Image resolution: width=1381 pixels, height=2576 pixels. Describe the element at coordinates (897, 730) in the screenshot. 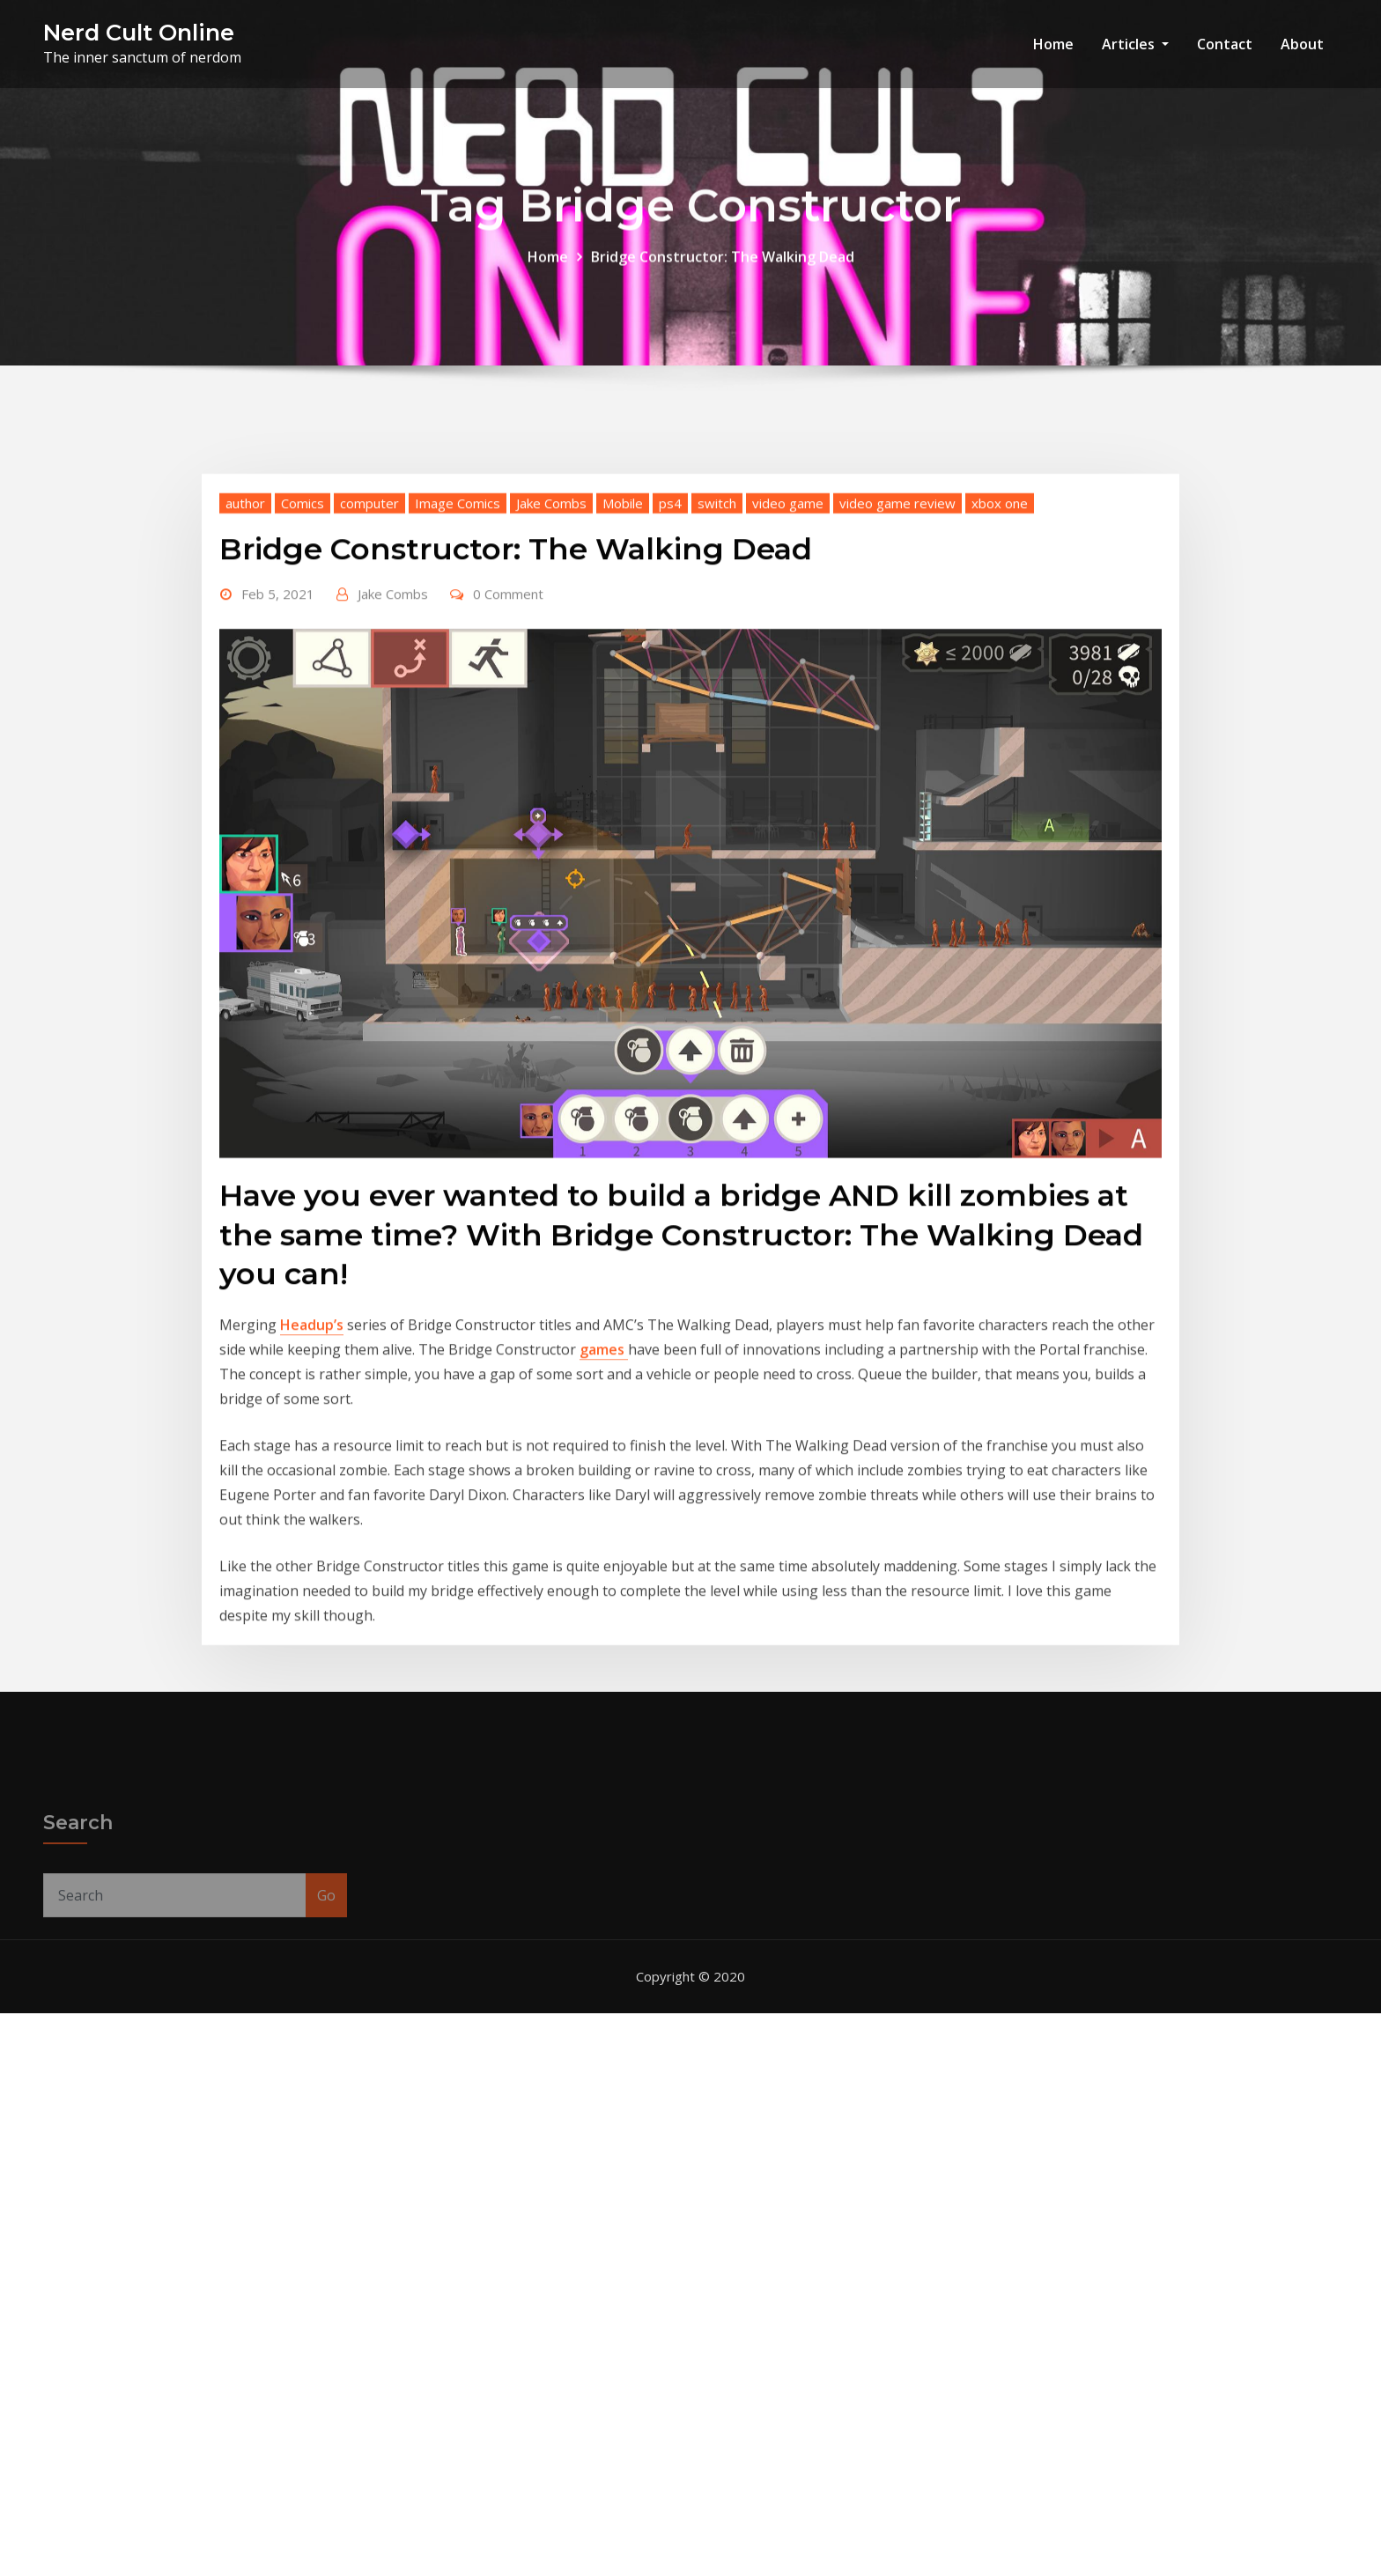

I see `video game review` at that location.